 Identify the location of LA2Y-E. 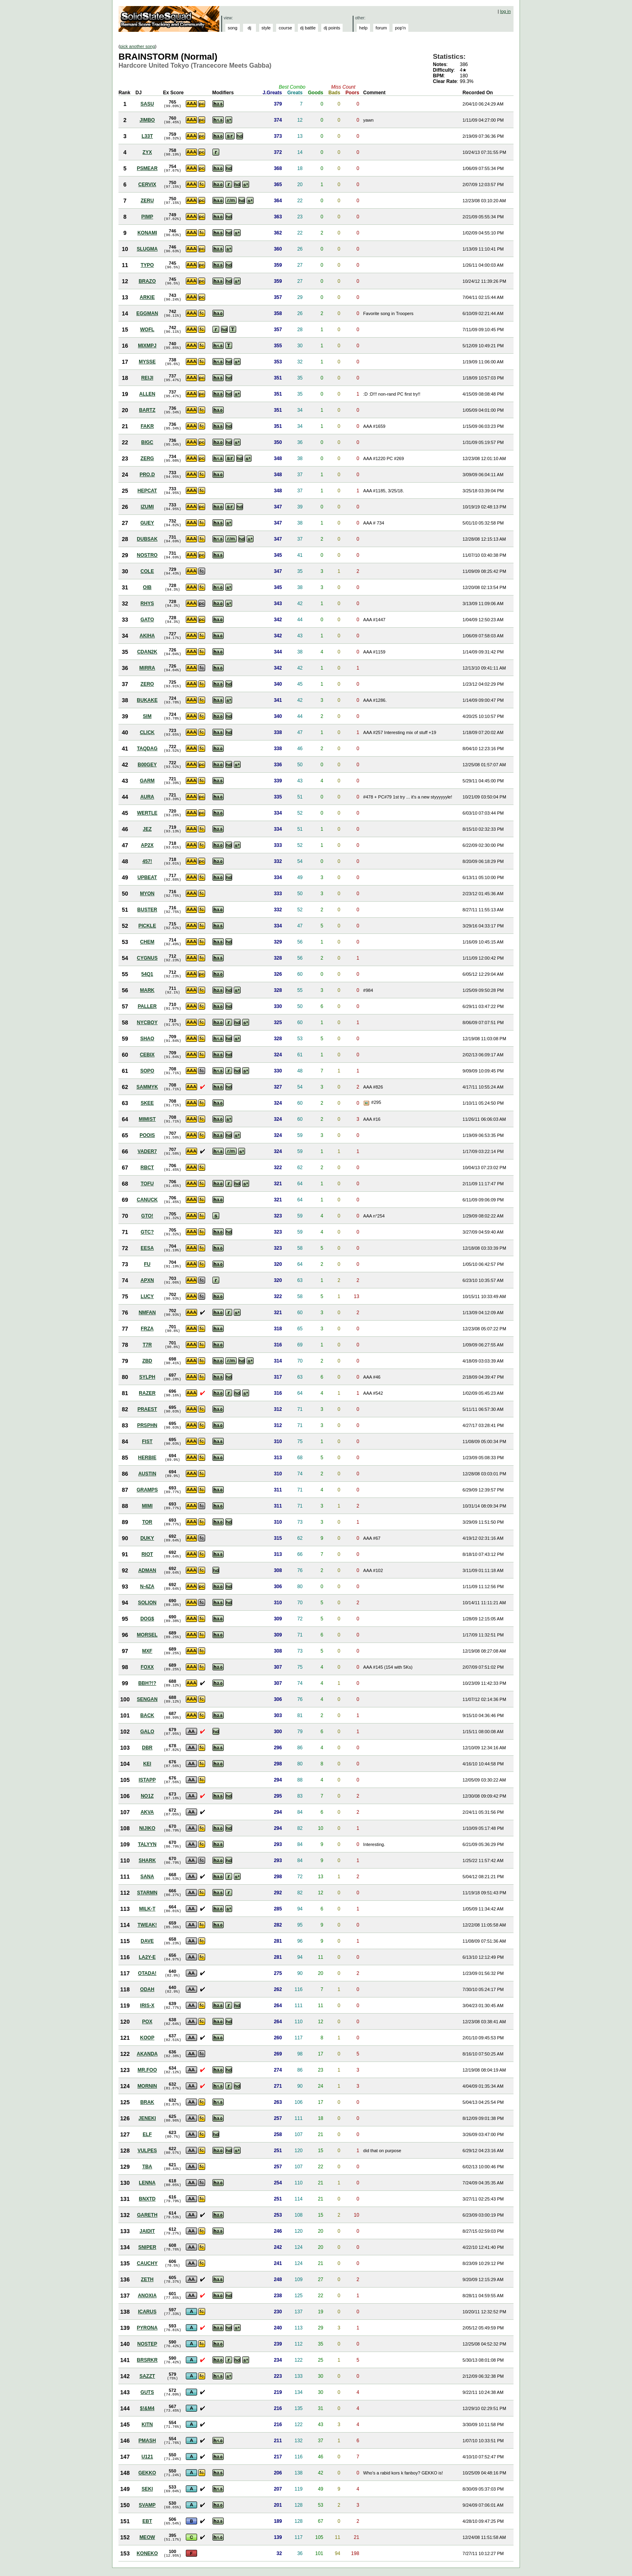
(147, 1957).